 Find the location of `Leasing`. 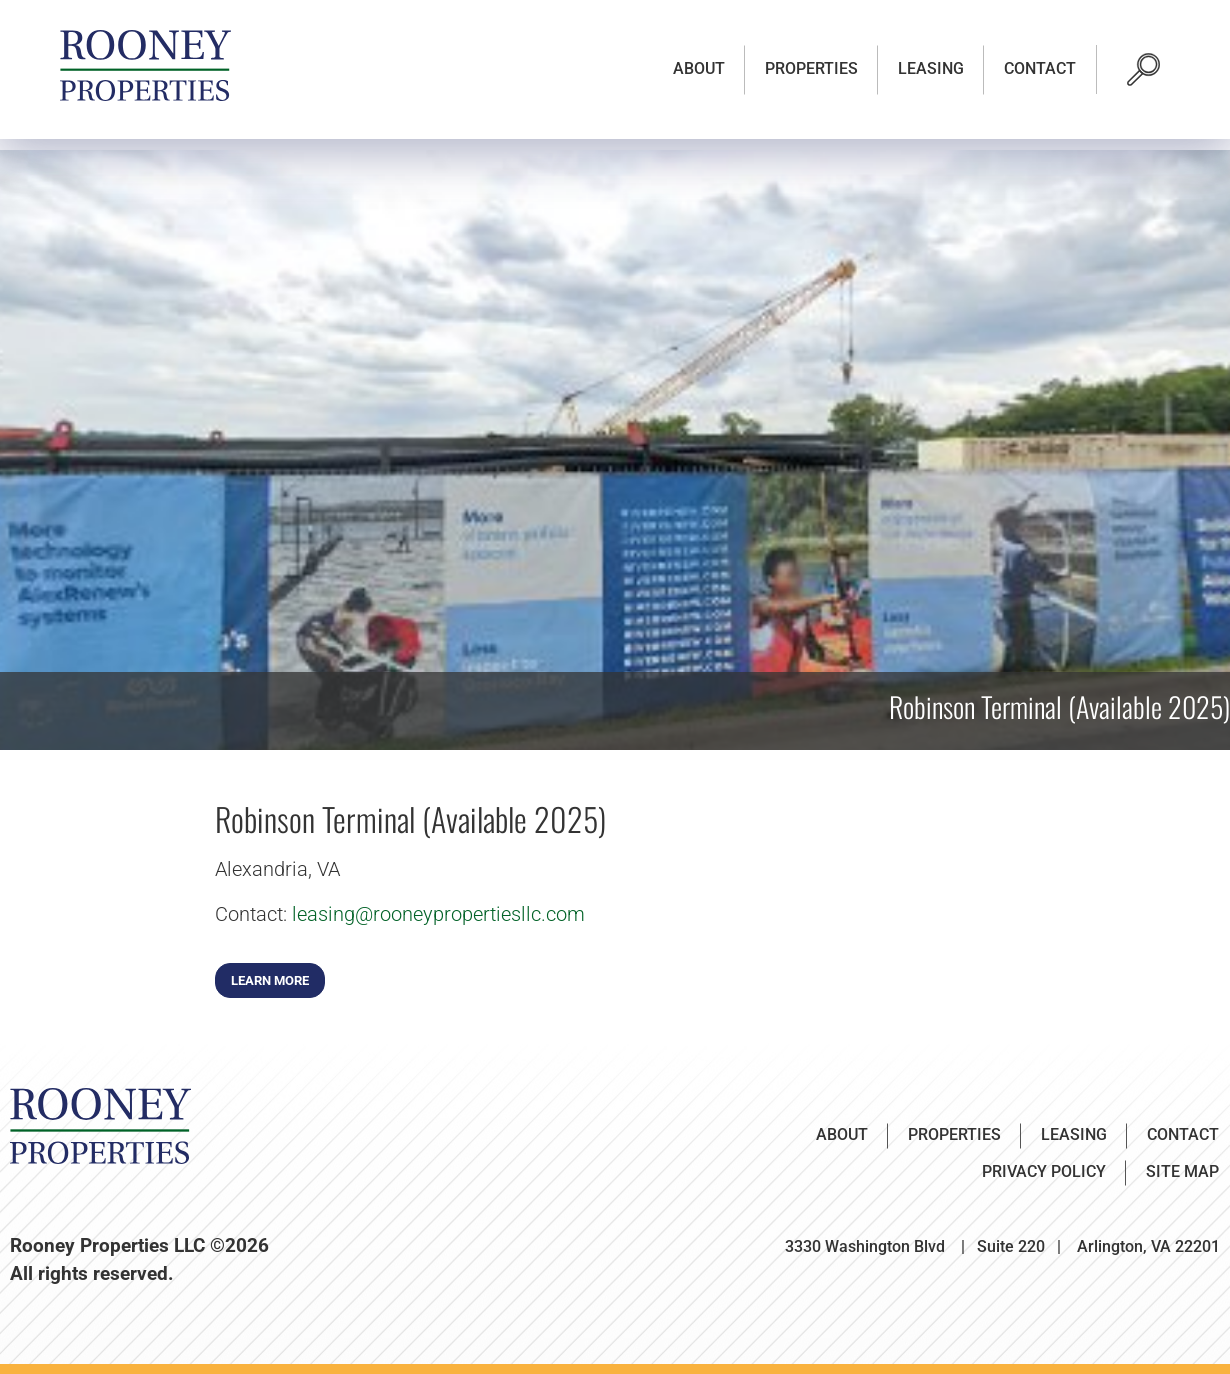

Leasing is located at coordinates (931, 68).